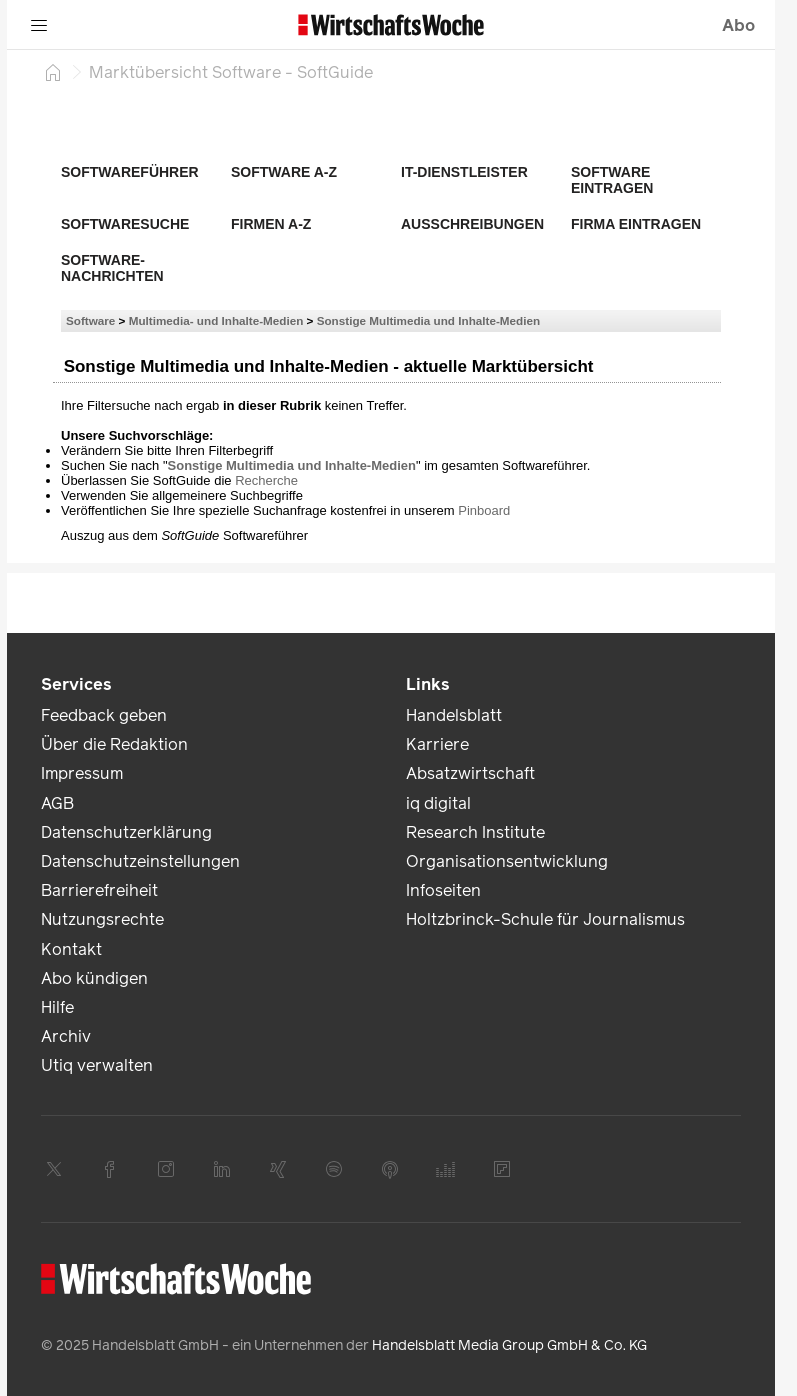 Image resolution: width=797 pixels, height=1396 pixels. Describe the element at coordinates (266, 480) in the screenshot. I see `Recherche` at that location.